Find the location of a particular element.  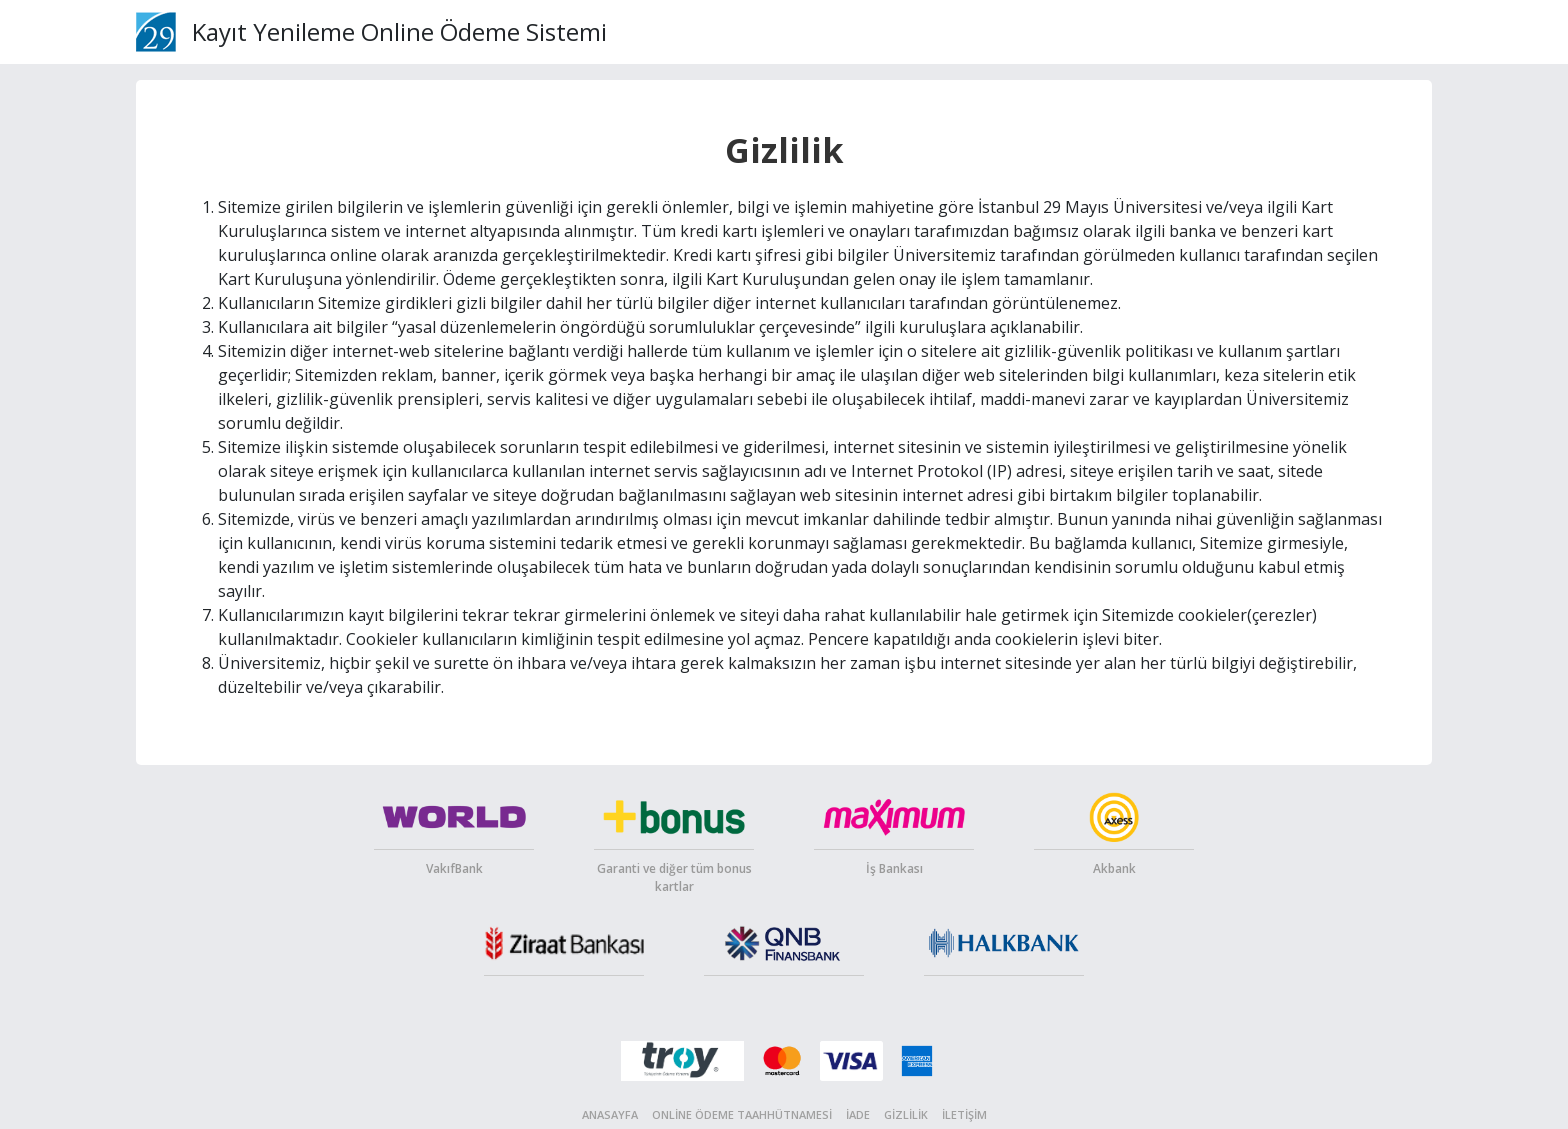

Gizlilik is located at coordinates (906, 1114).